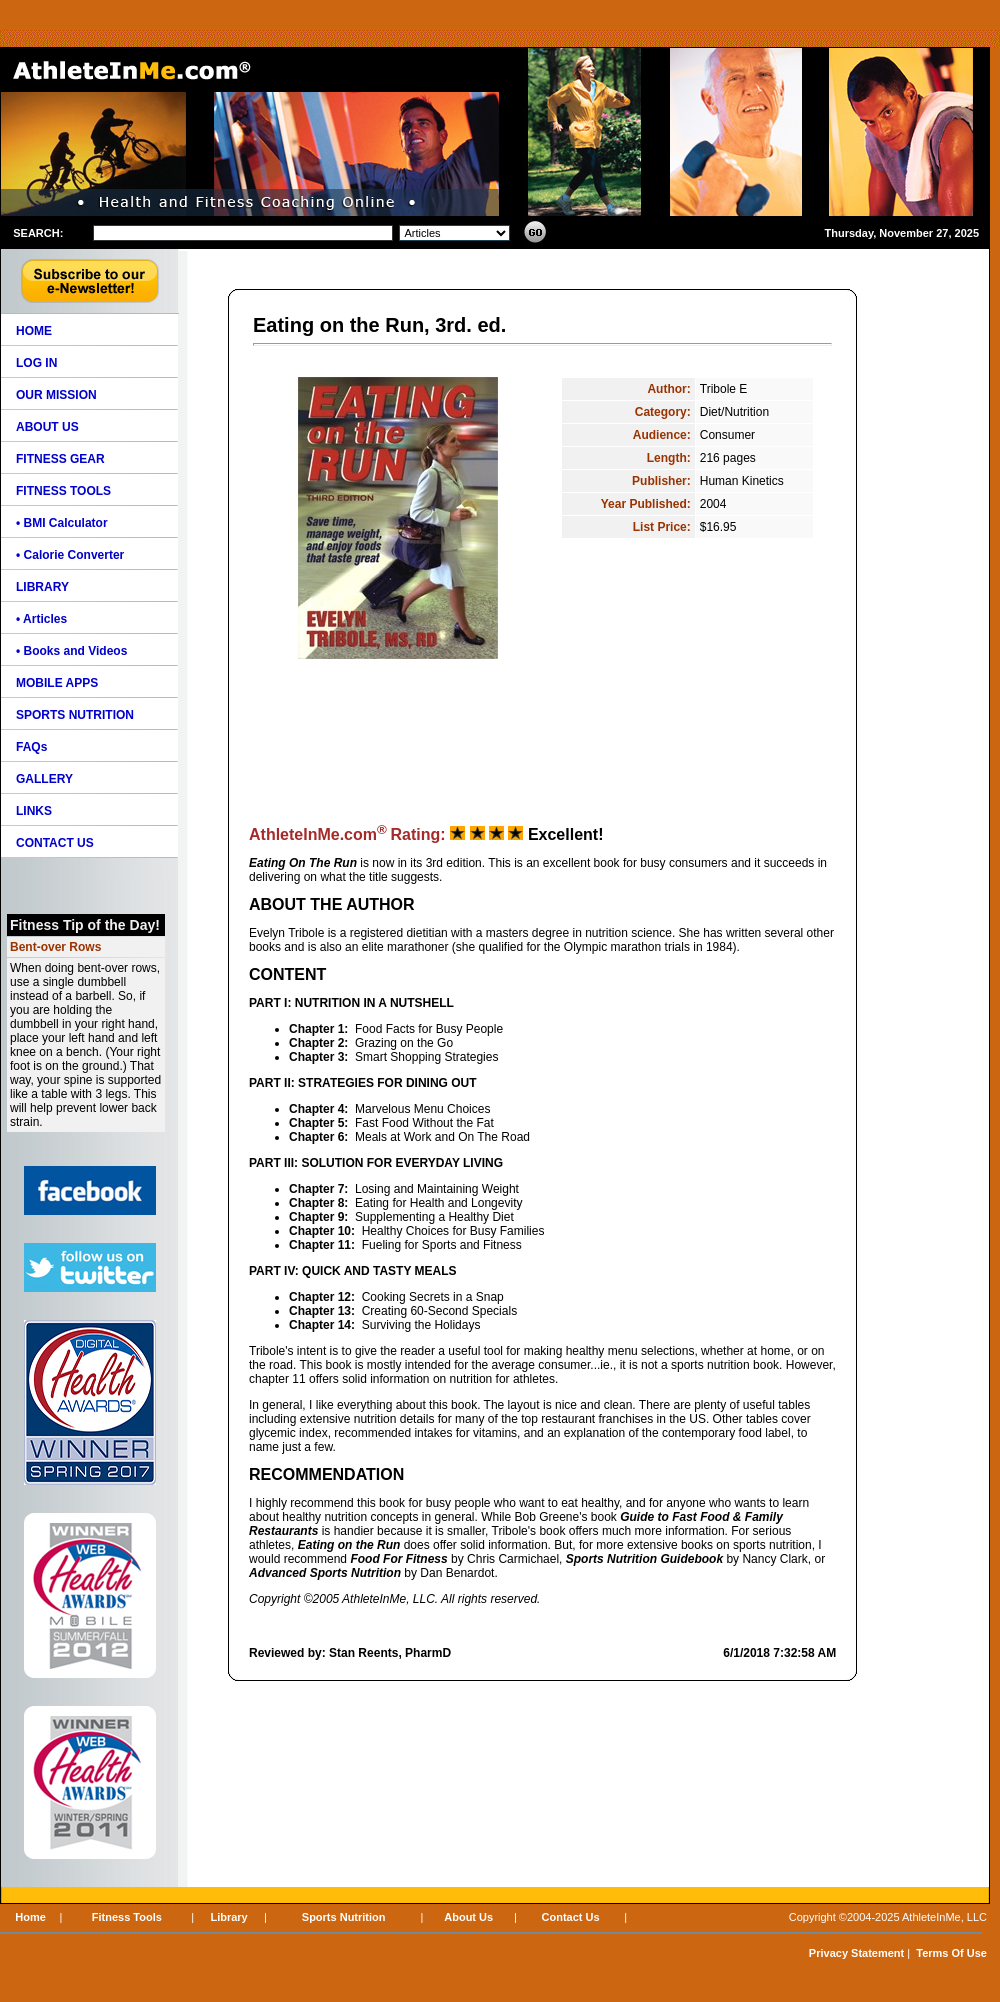 The width and height of the screenshot is (1000, 2002). Describe the element at coordinates (127, 1917) in the screenshot. I see `Fitness Tools` at that location.